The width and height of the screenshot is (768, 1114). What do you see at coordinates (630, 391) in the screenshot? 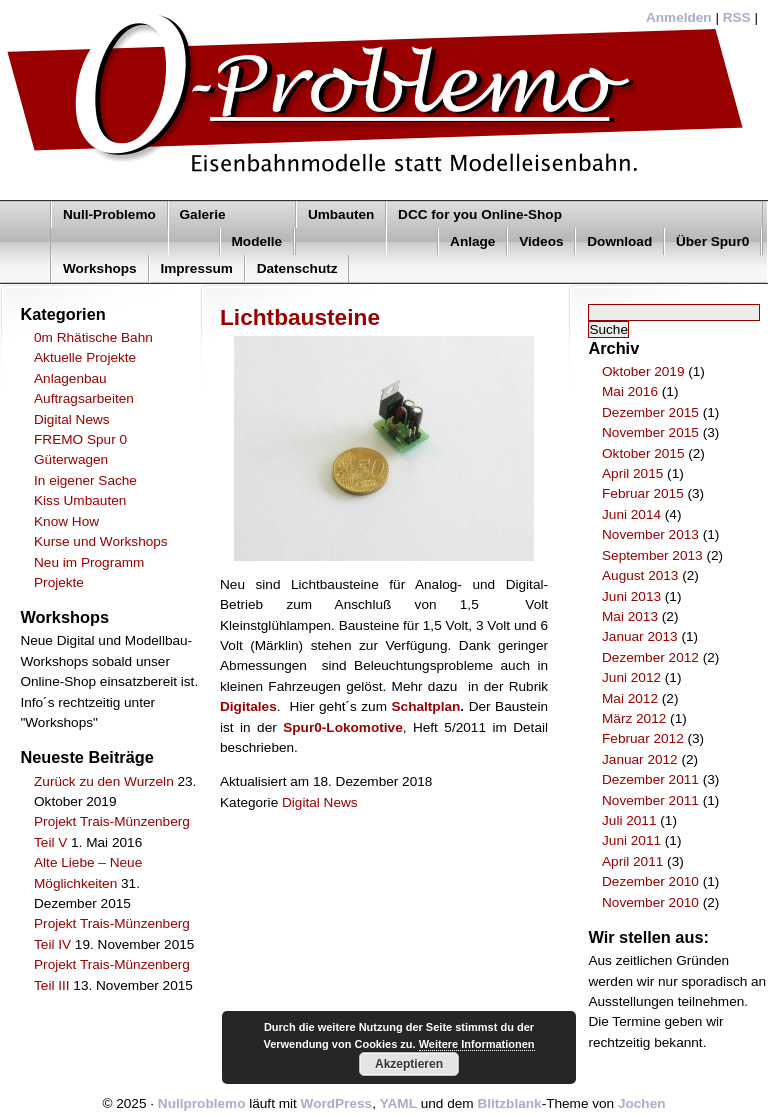
I see `Mai 2016` at bounding box center [630, 391].